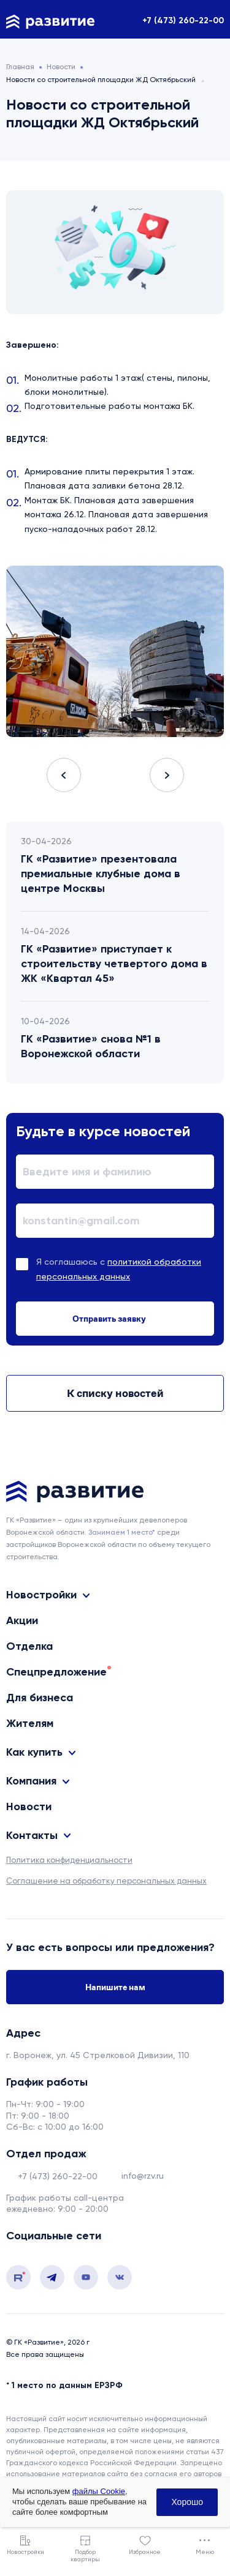  I want to click on Занимаем 1 место* [сноска], so click(121, 1532).